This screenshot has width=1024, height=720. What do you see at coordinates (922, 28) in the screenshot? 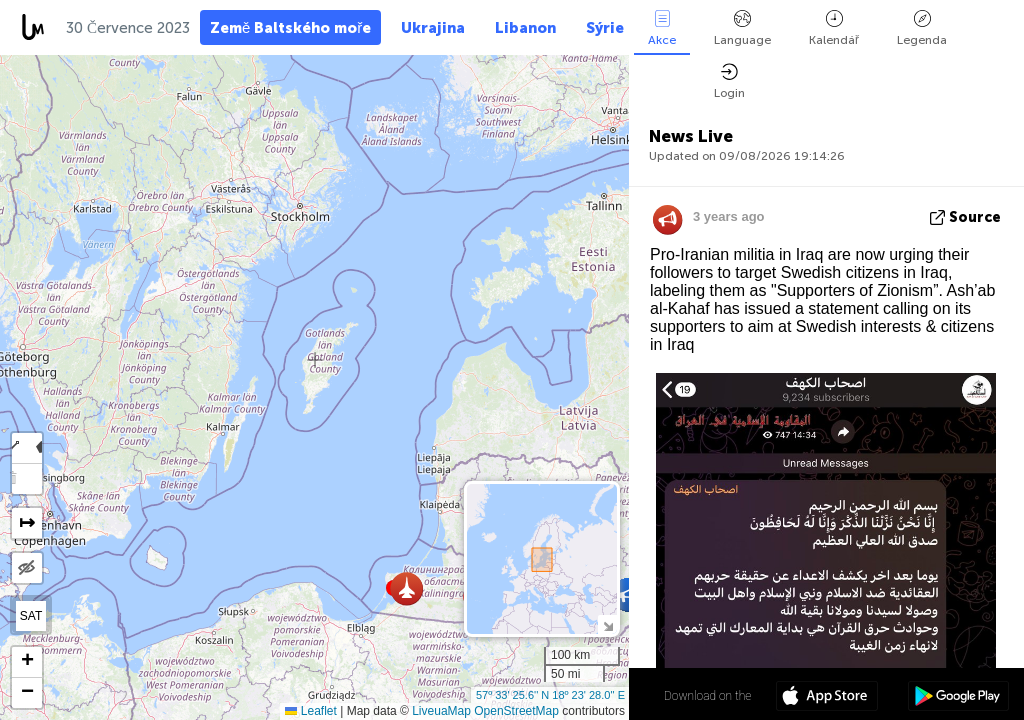
I see `Legenda` at bounding box center [922, 28].